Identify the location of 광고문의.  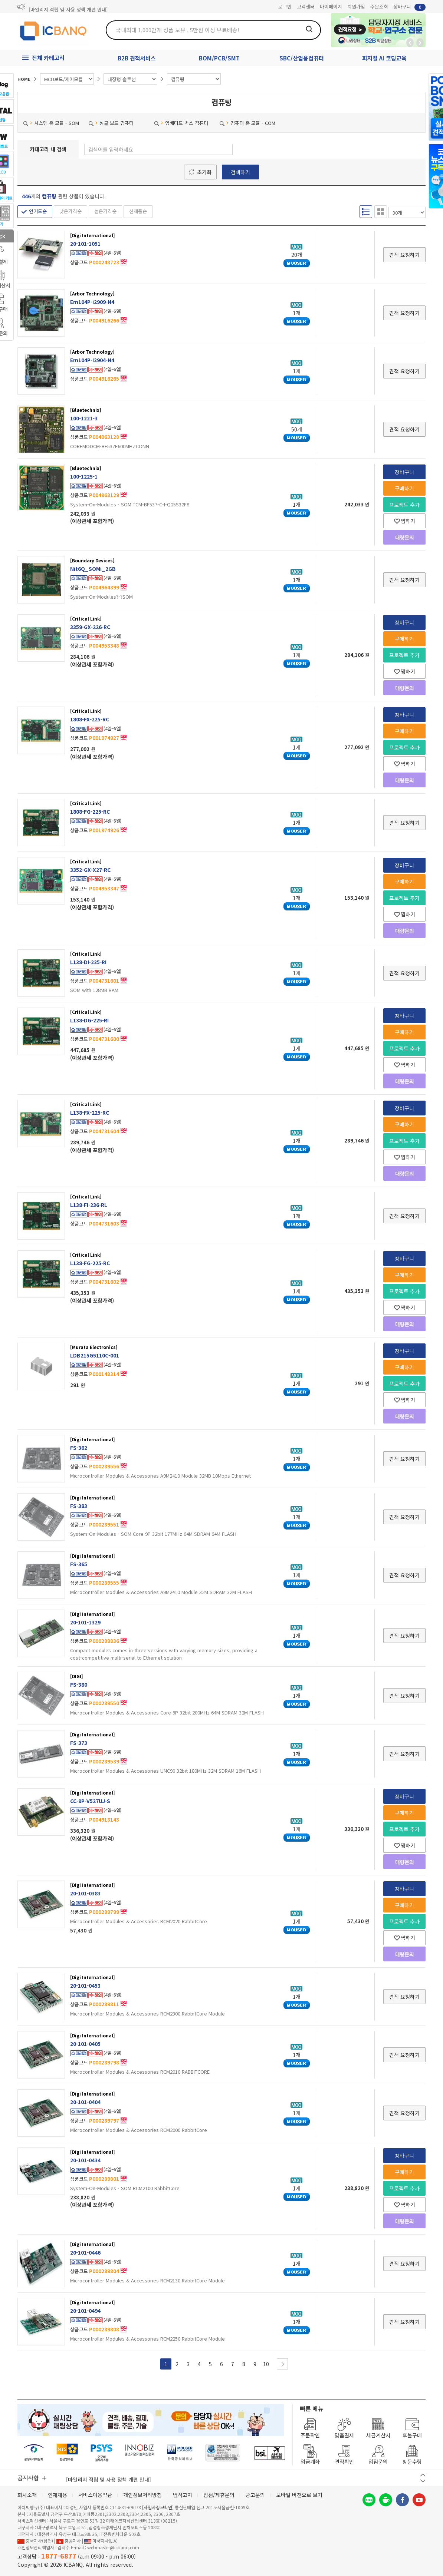
(255, 2495).